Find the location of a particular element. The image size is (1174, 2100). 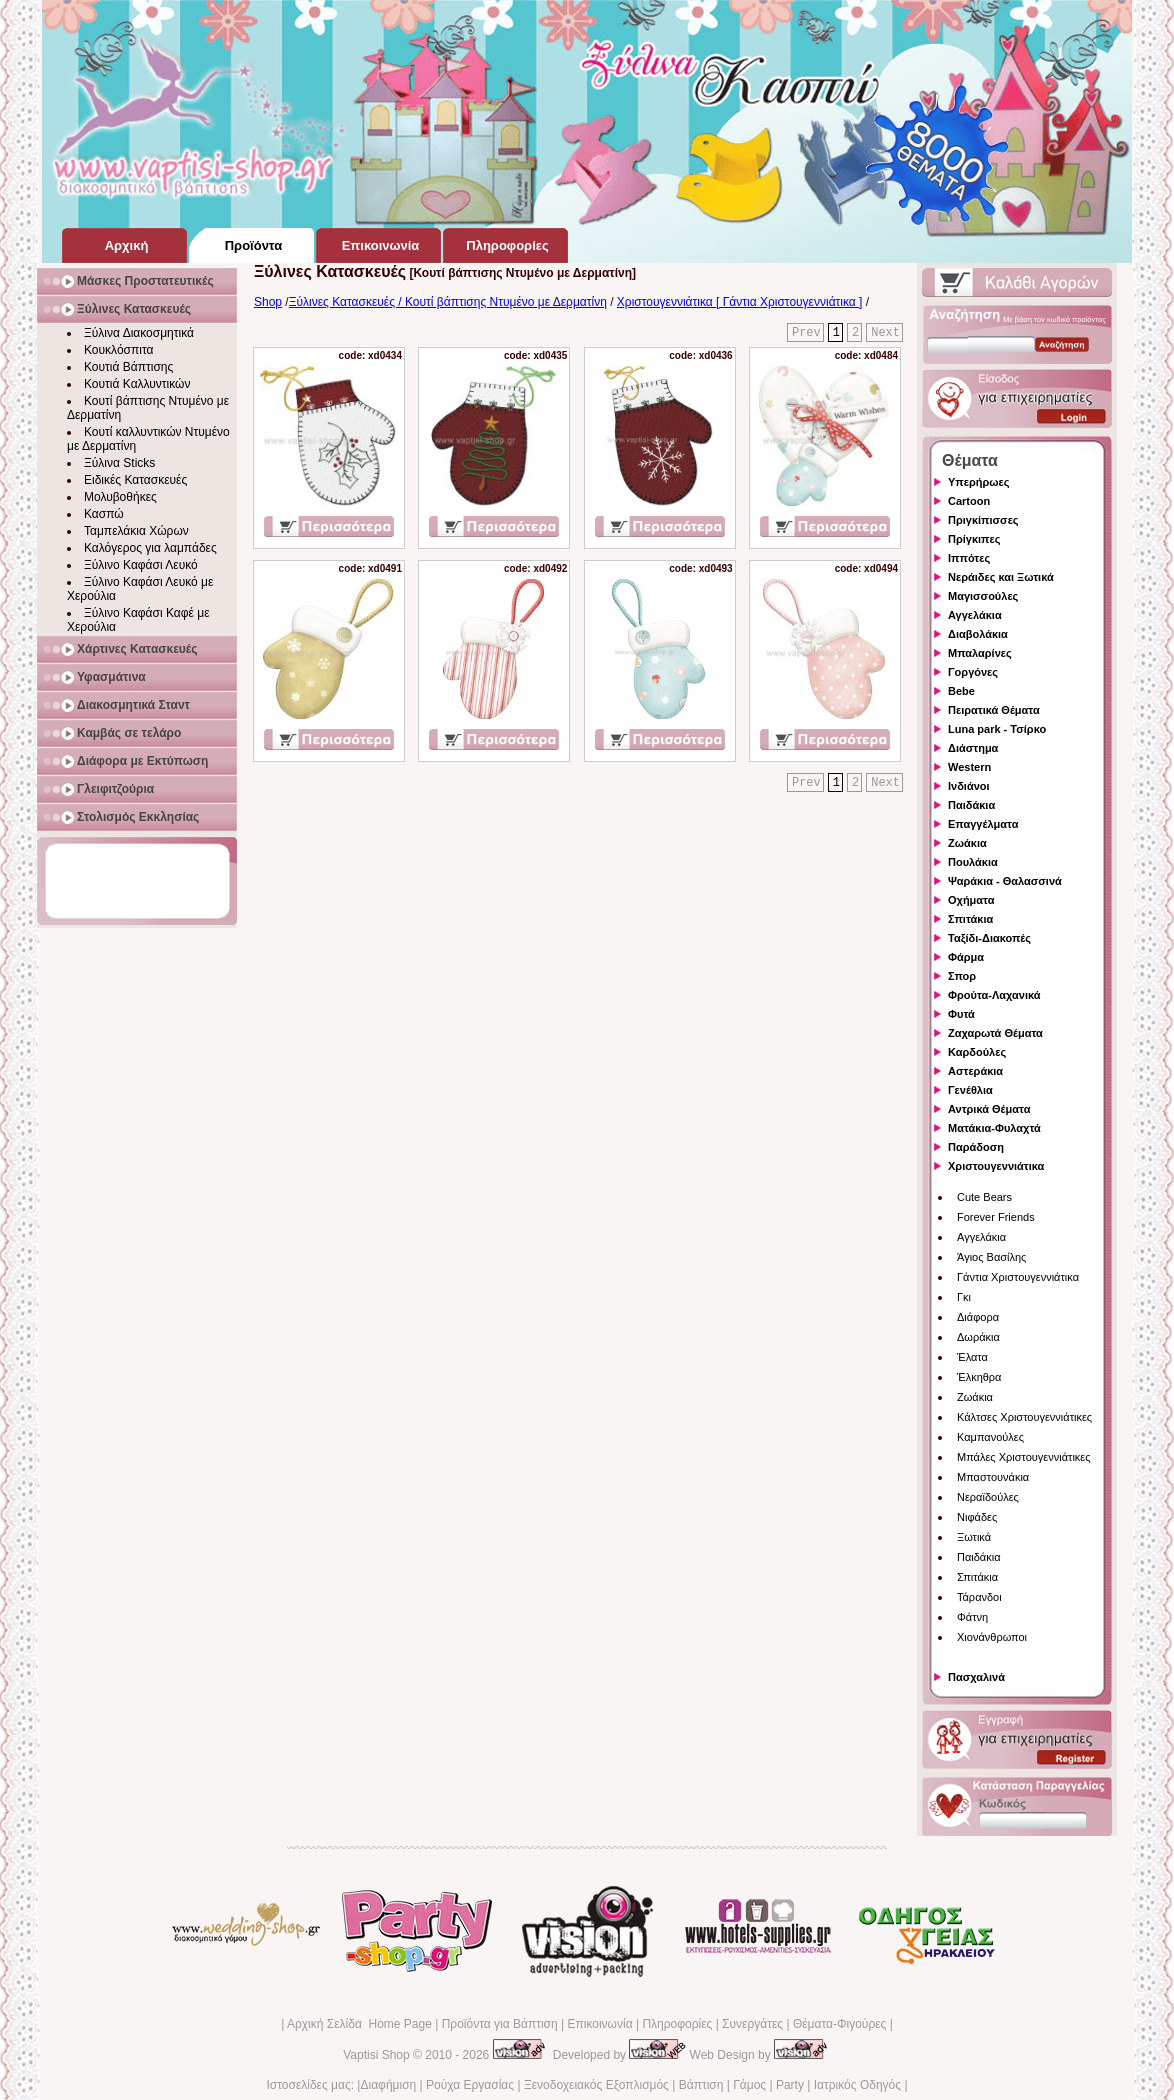

Χριστουγεννιάτικα [ Γάντια Χριστουγεννιάτικα ] is located at coordinates (740, 302).